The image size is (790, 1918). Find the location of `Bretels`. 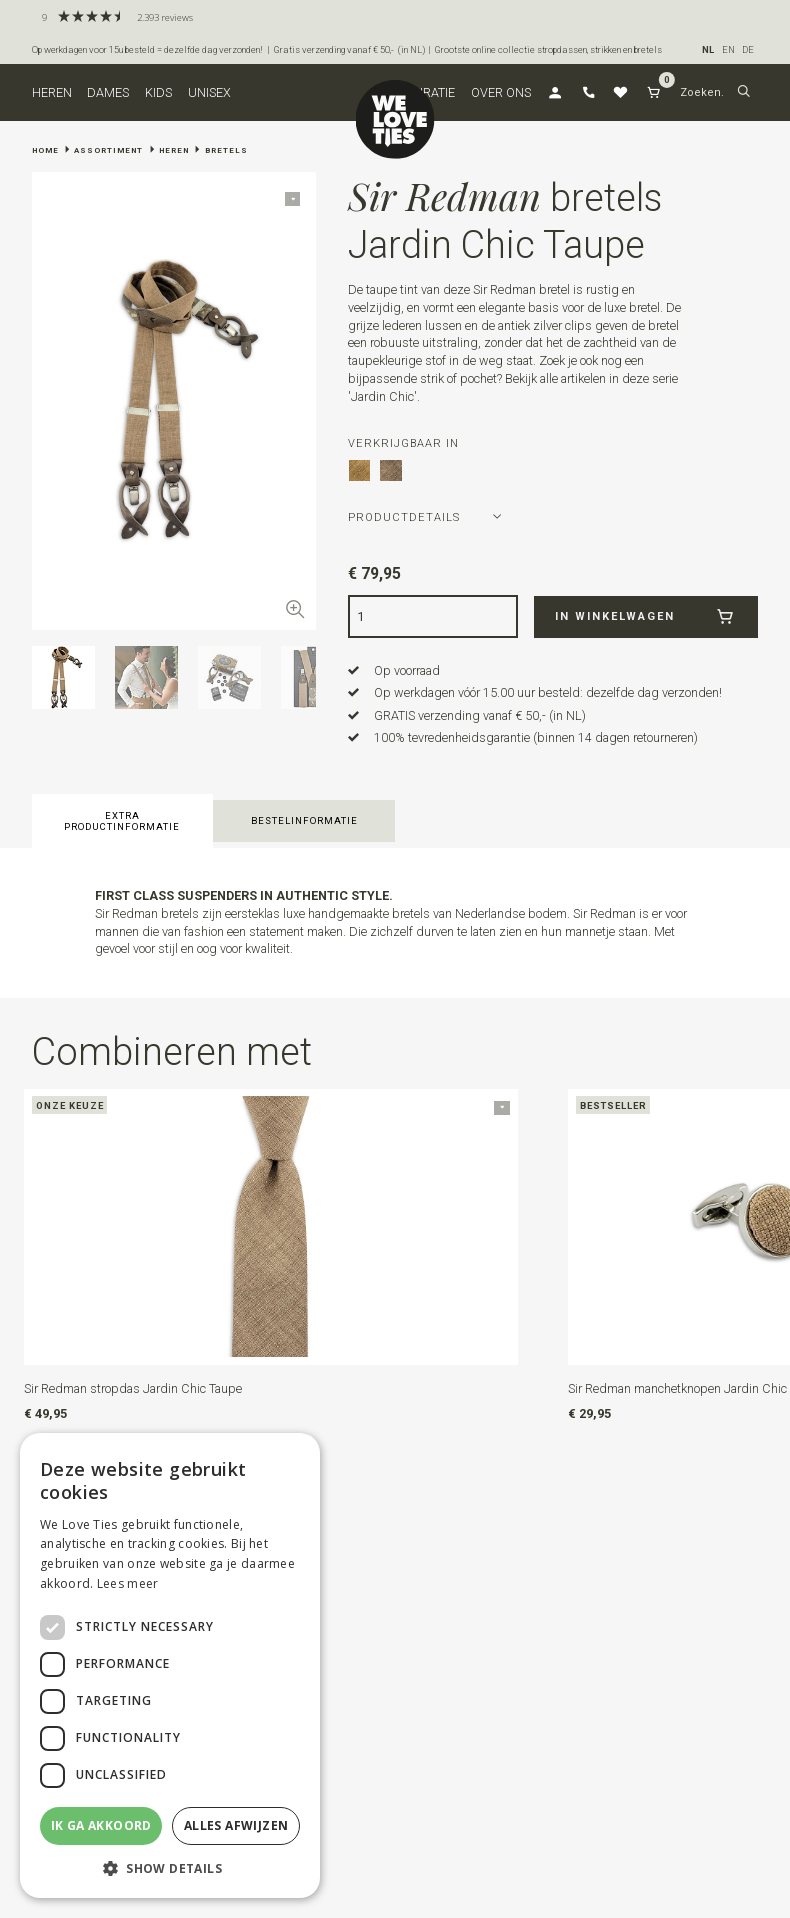

Bretels is located at coordinates (226, 150).